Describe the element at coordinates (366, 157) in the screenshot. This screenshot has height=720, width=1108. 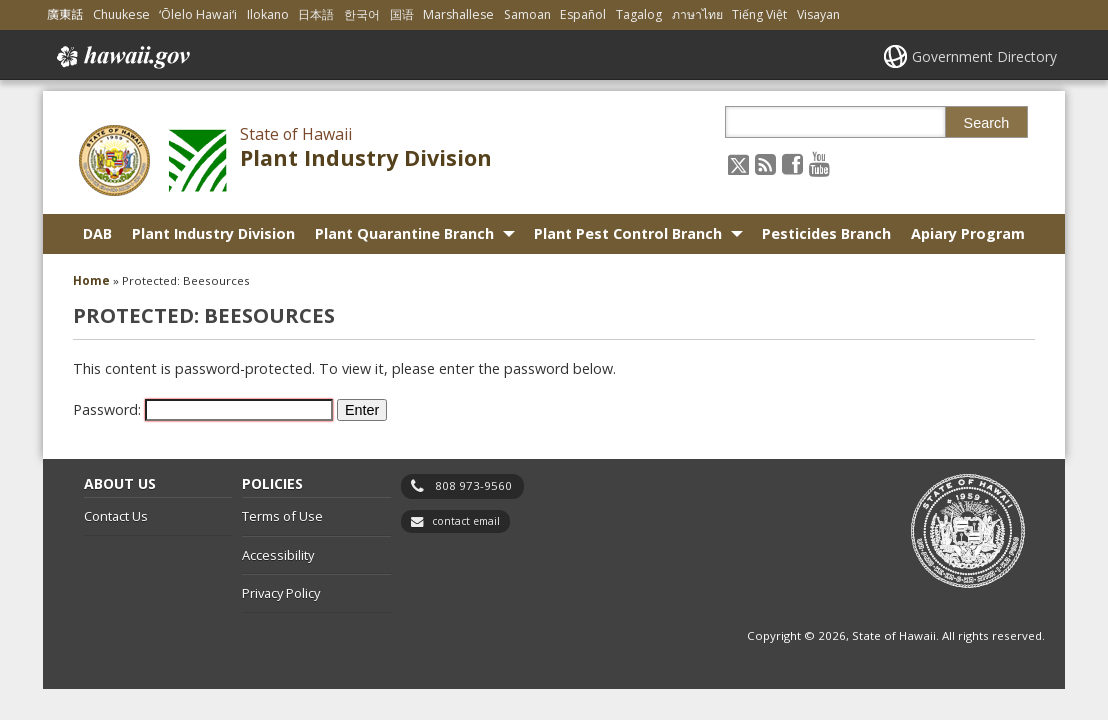
I see `Plant Industry Division` at that location.